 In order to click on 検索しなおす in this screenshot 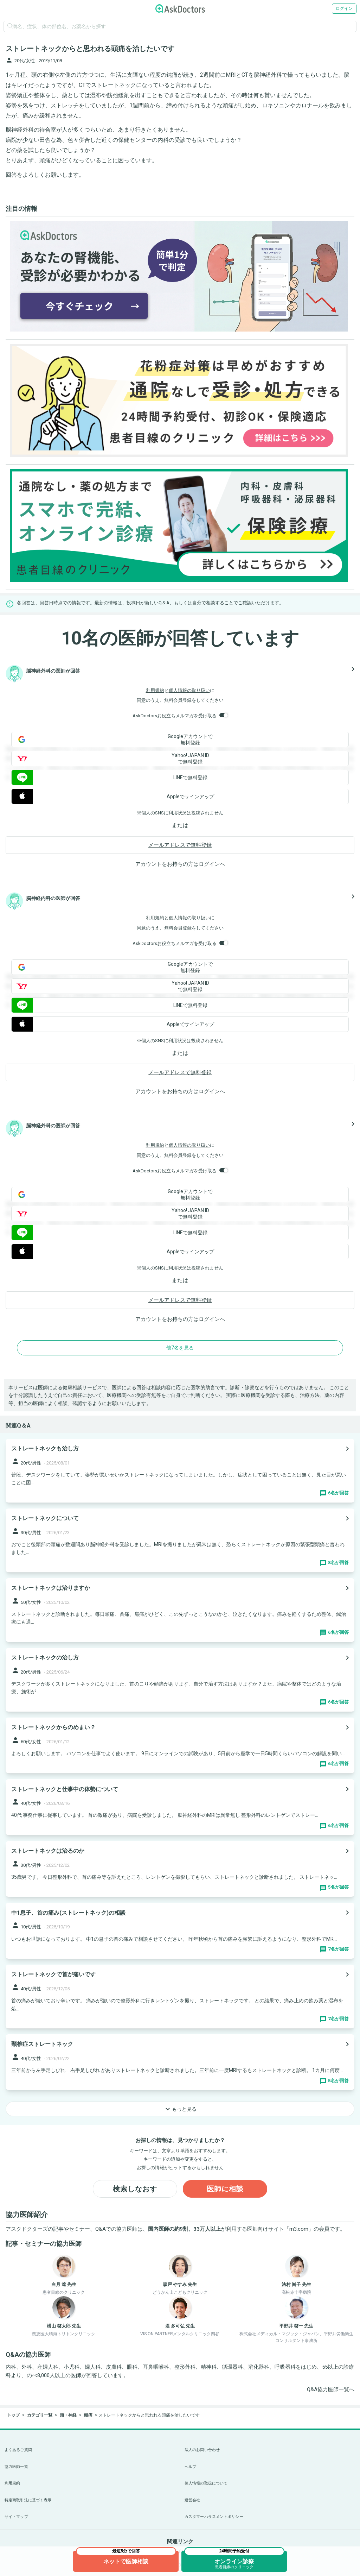, I will do `click(135, 2189)`.